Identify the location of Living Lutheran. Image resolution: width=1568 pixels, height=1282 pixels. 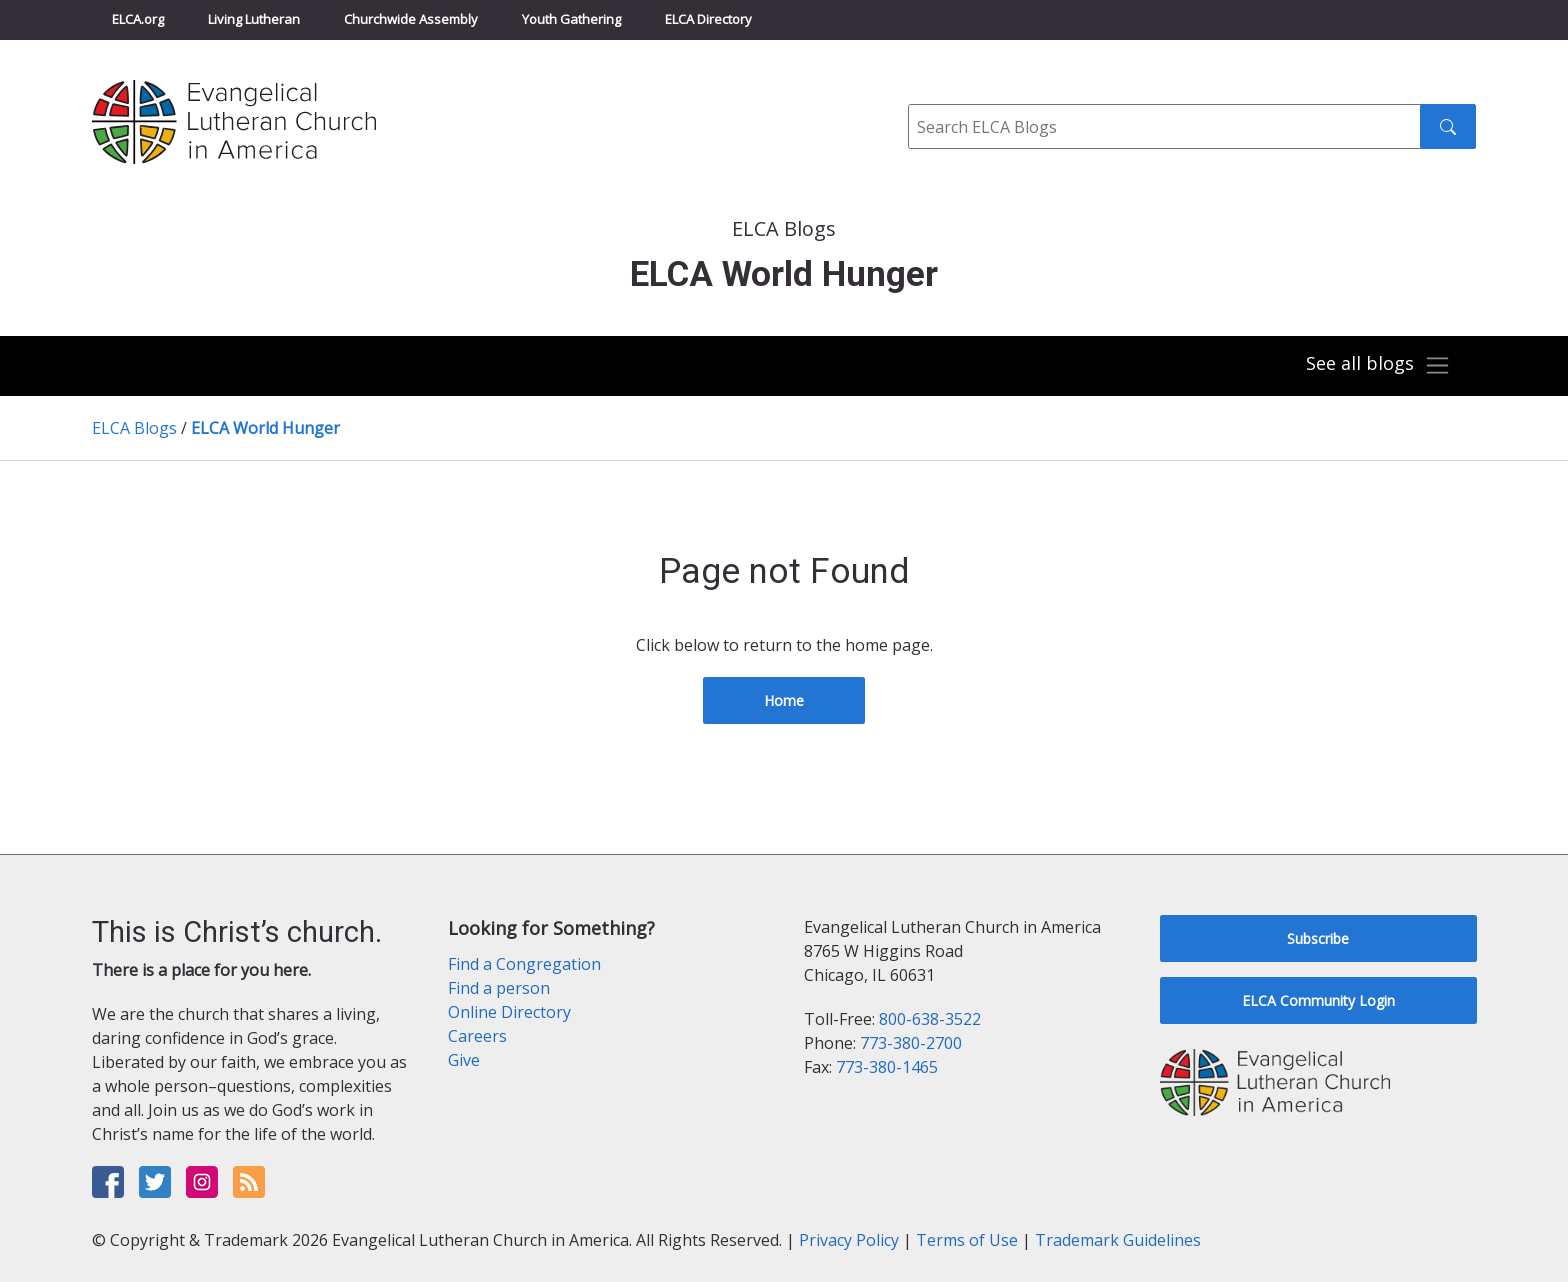
(254, 19).